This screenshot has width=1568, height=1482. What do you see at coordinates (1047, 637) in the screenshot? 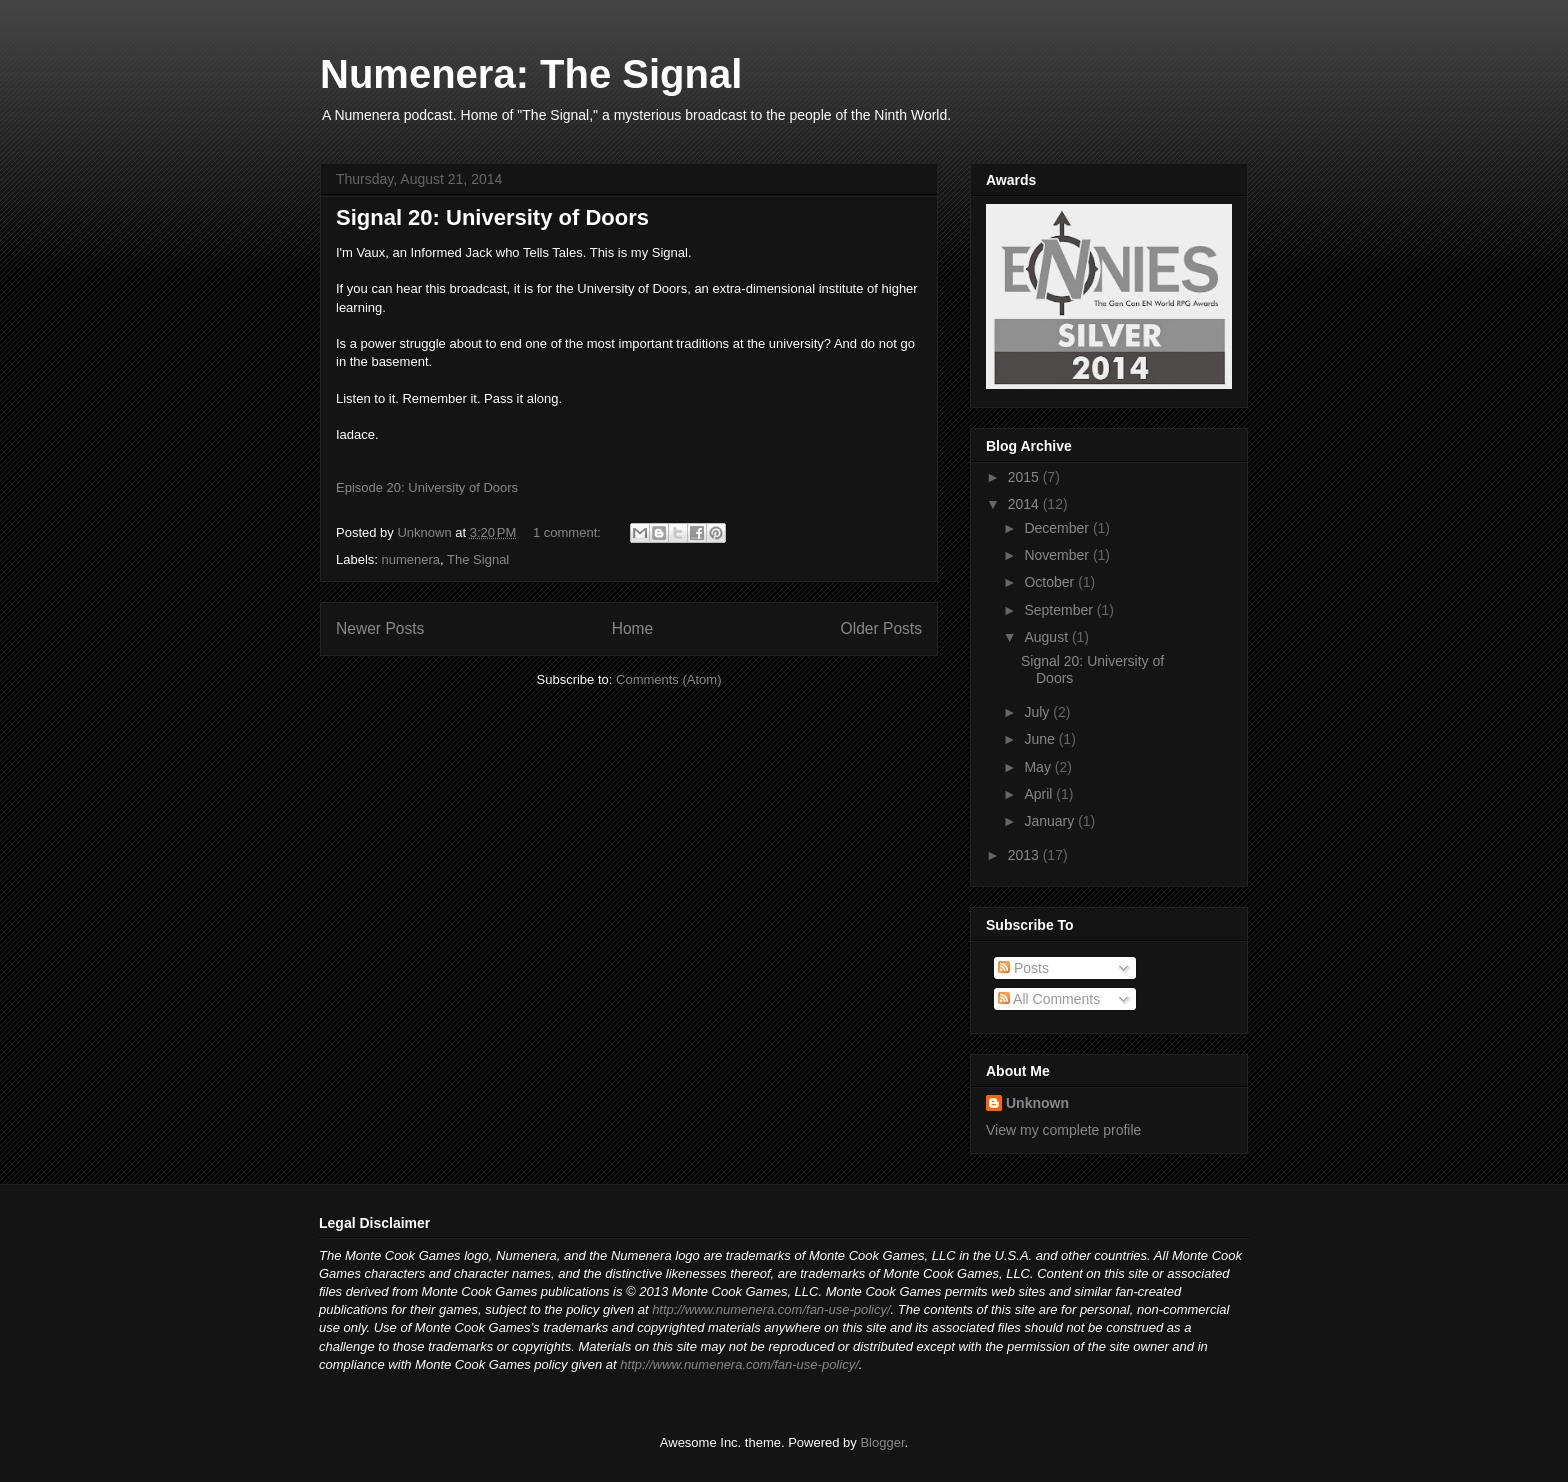
I see `August` at bounding box center [1047, 637].